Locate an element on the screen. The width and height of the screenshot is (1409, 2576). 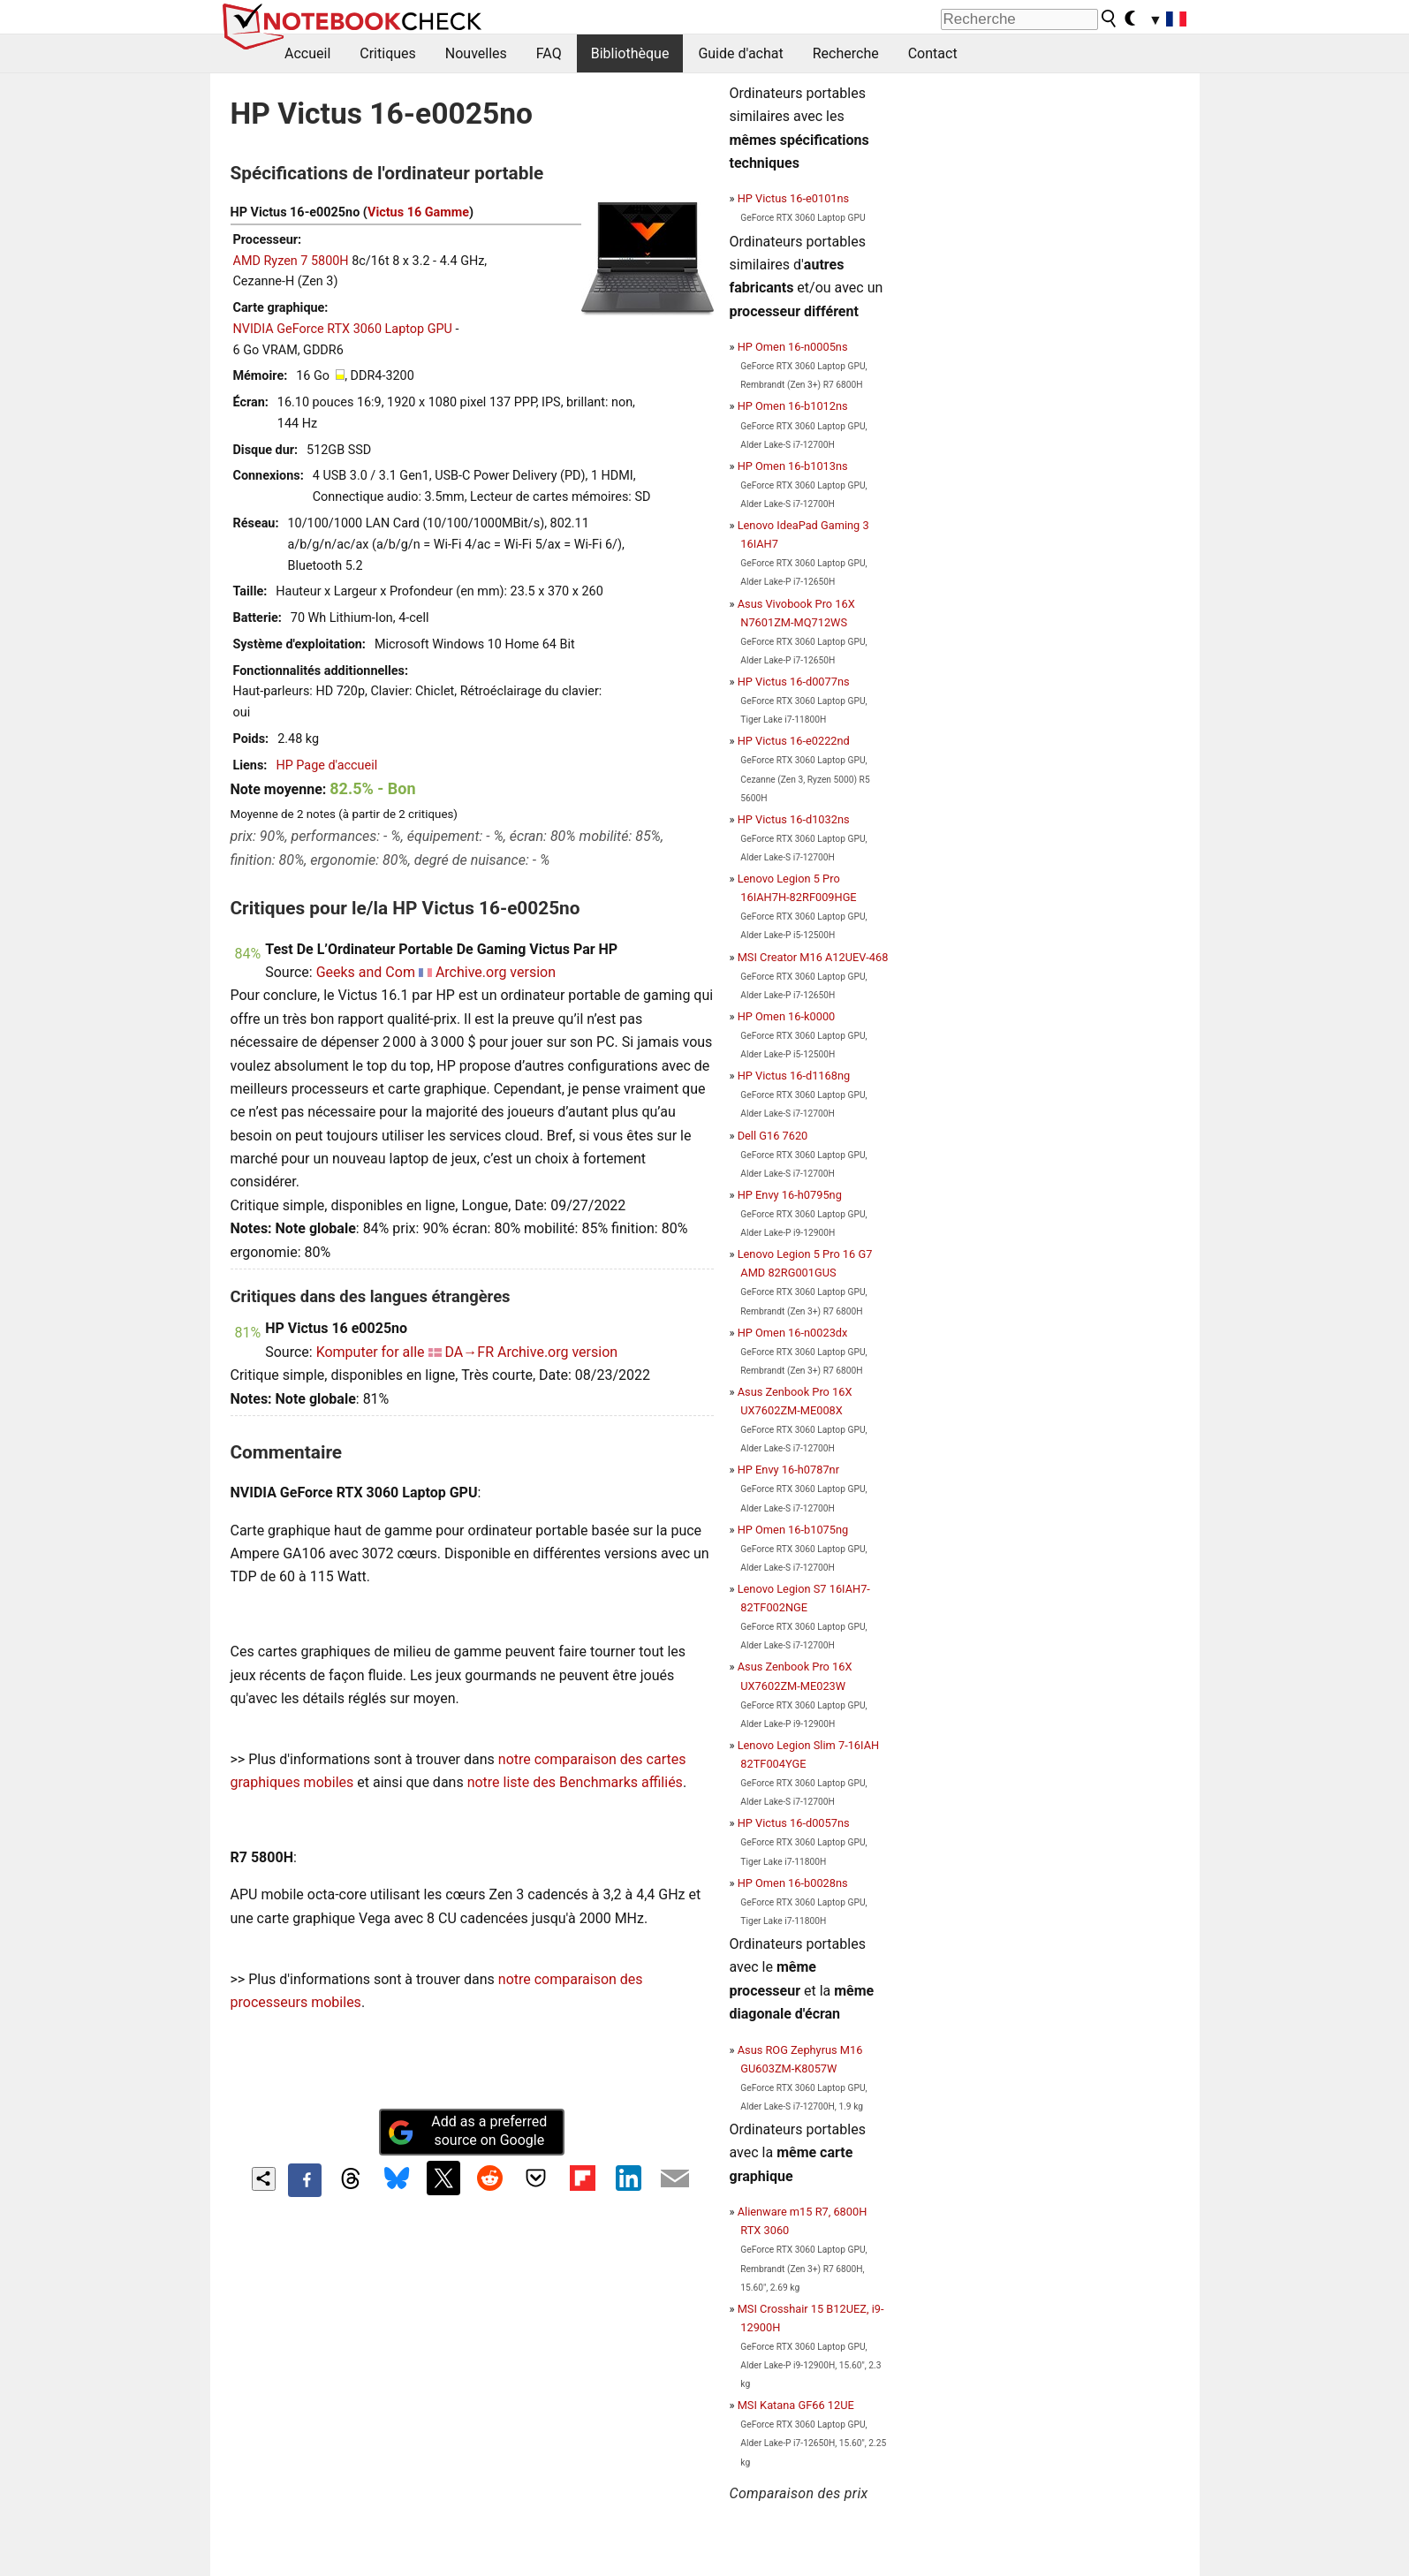
HP Victus 16-d0077ns is located at coordinates (794, 681).